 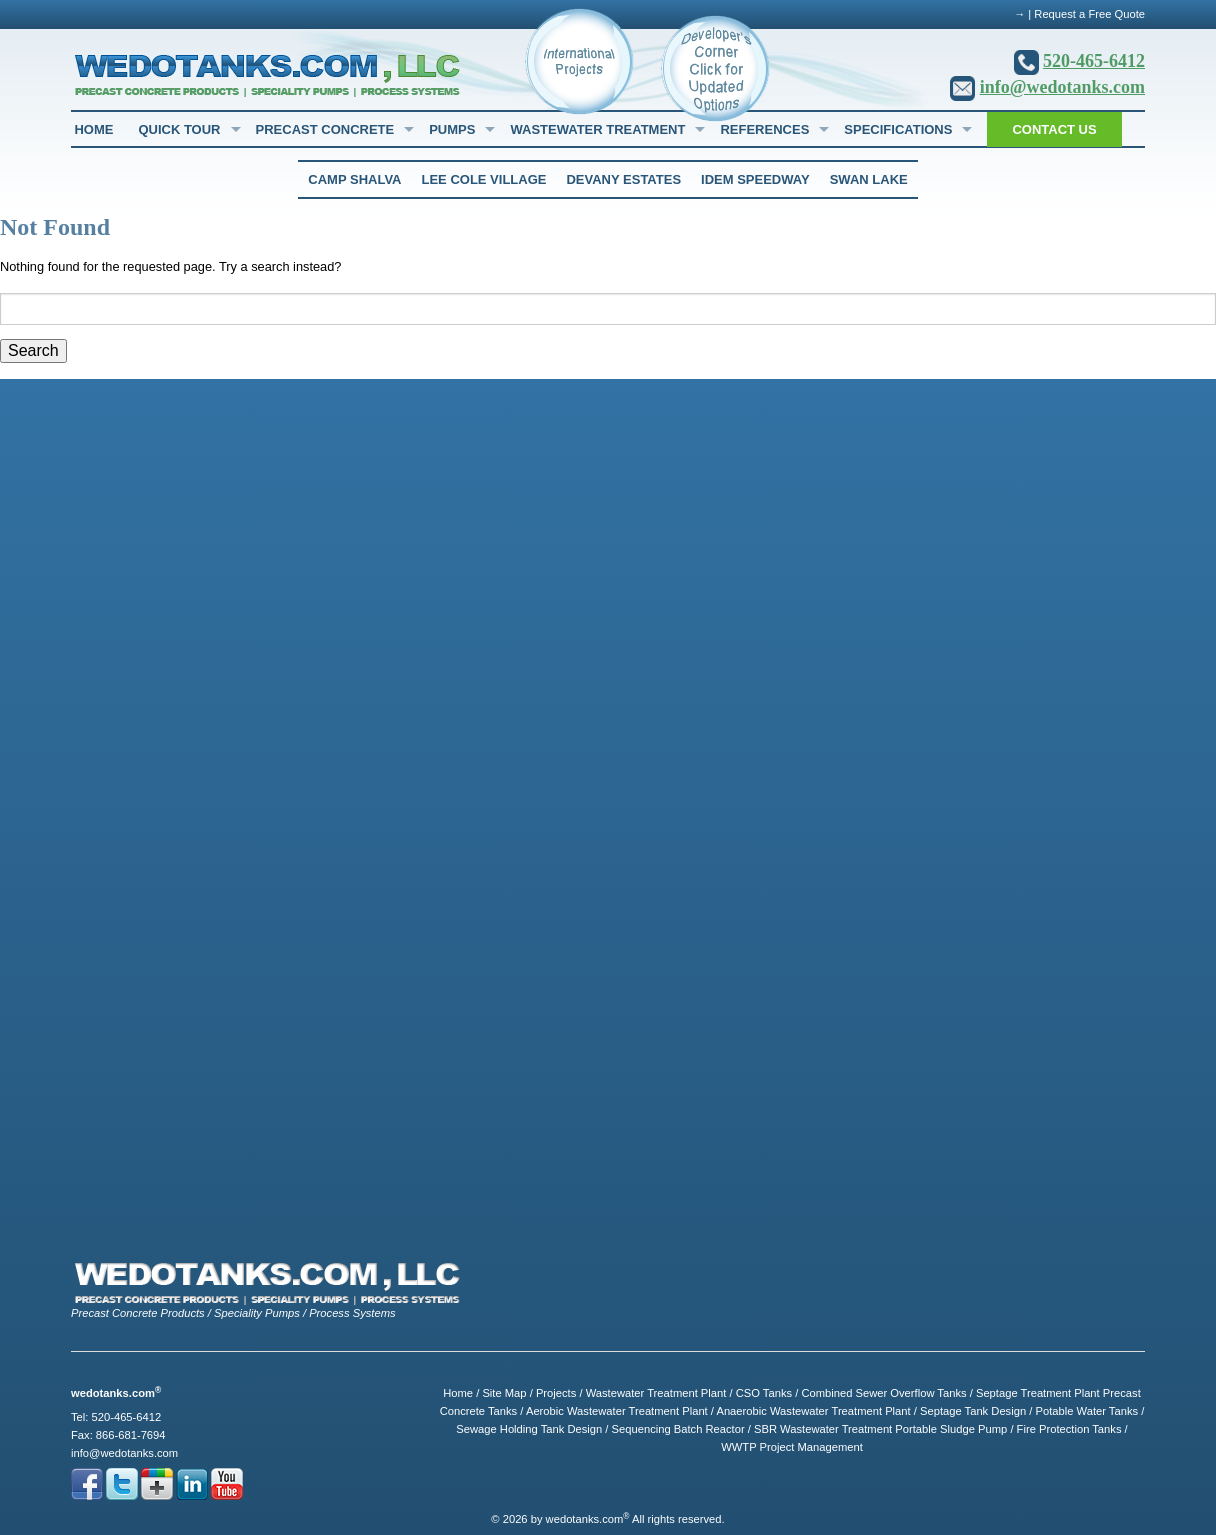 What do you see at coordinates (883, 1393) in the screenshot?
I see `Combined Sewer Overflow Tanks` at bounding box center [883, 1393].